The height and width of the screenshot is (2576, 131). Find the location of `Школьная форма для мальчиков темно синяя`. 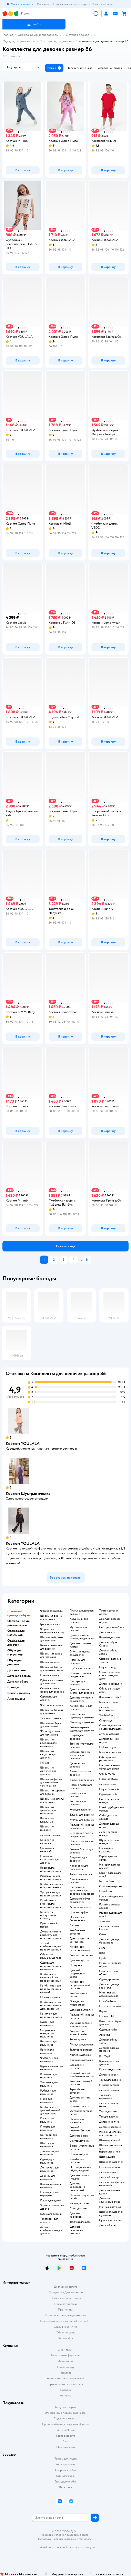

Школьная форма для мальчиков темно синяя is located at coordinates (51, 1782).